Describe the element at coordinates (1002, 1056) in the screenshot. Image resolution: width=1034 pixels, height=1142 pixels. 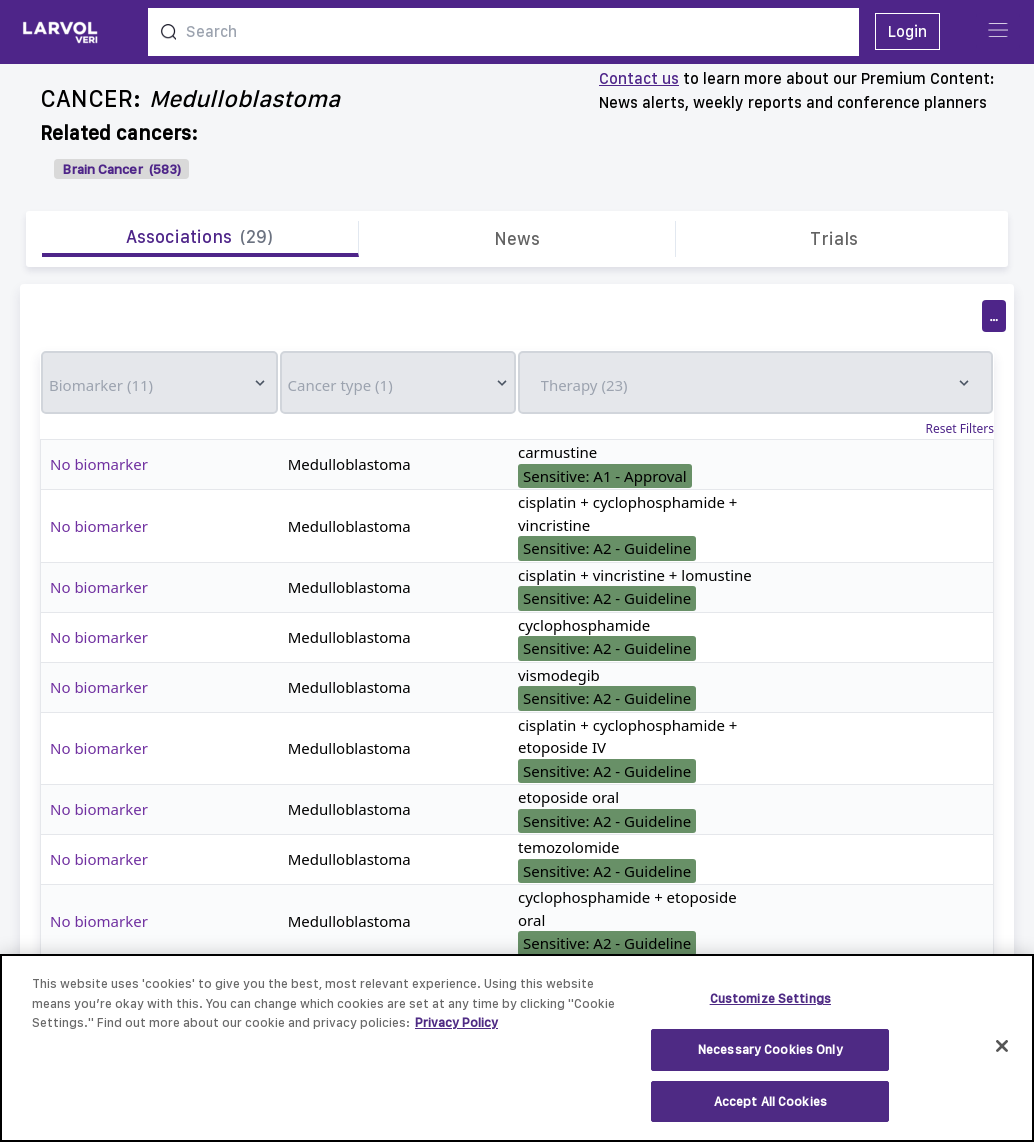
I see `[Close]` at that location.